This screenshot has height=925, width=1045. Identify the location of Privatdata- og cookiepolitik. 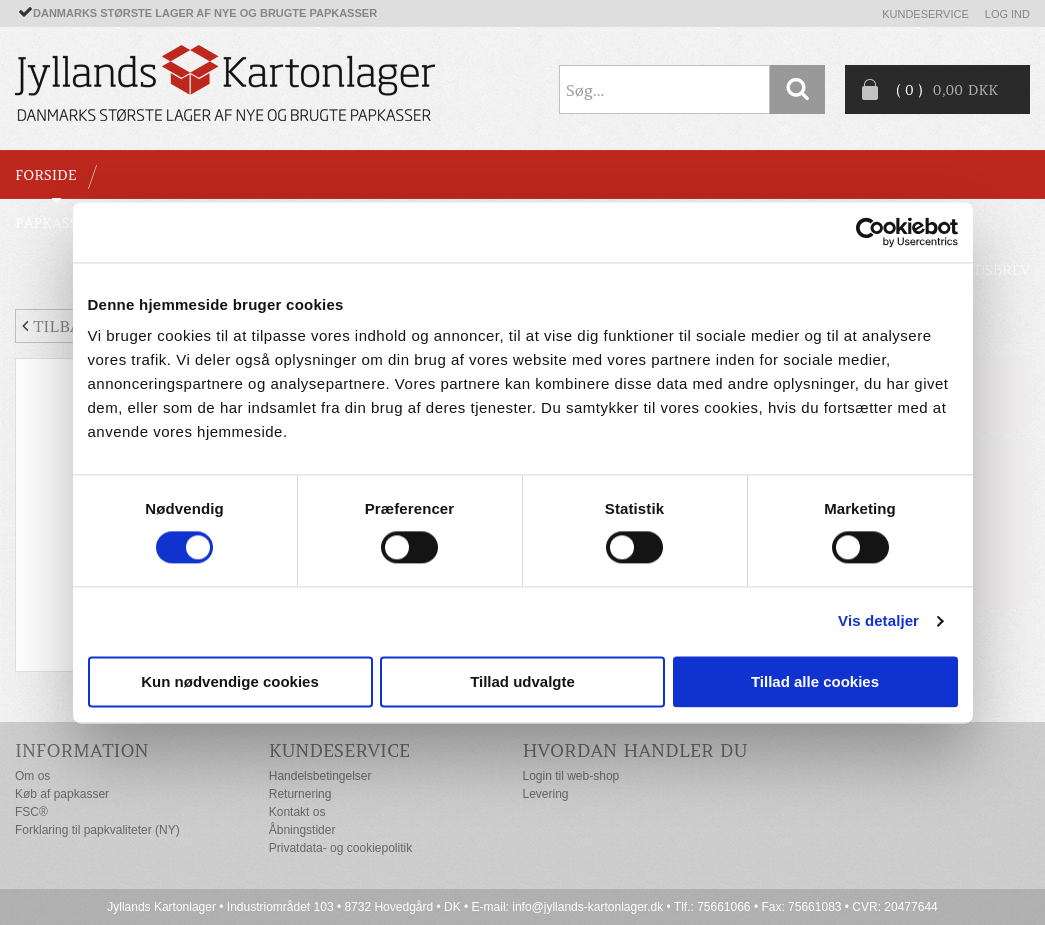
(340, 848).